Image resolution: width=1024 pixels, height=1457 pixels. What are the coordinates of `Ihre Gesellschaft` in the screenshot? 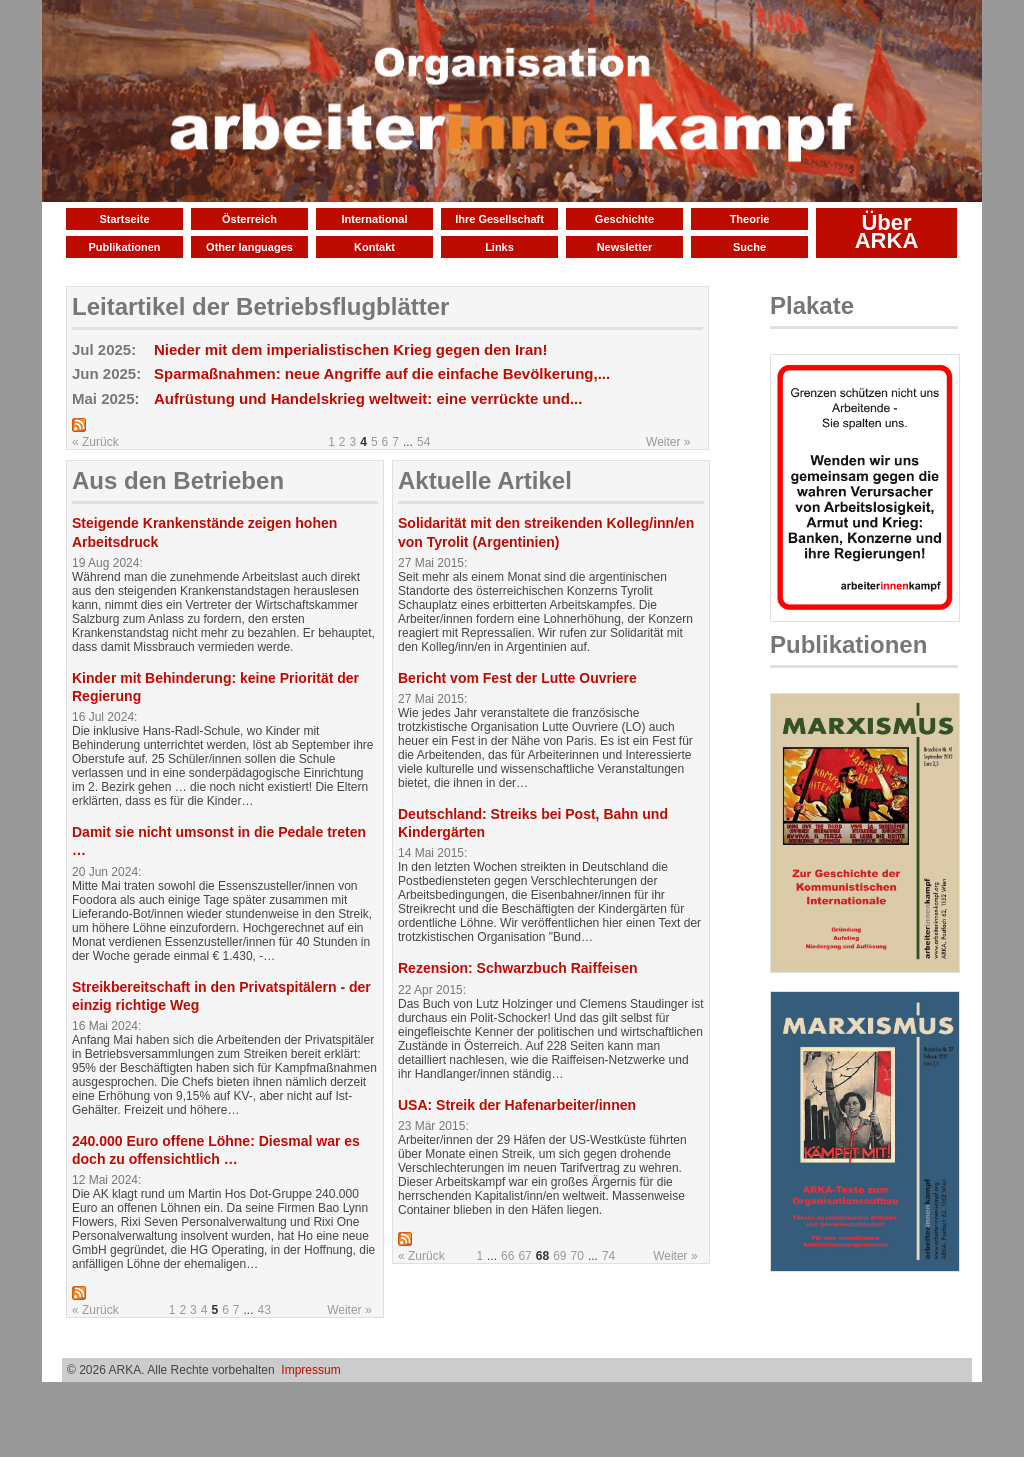 It's located at (499, 219).